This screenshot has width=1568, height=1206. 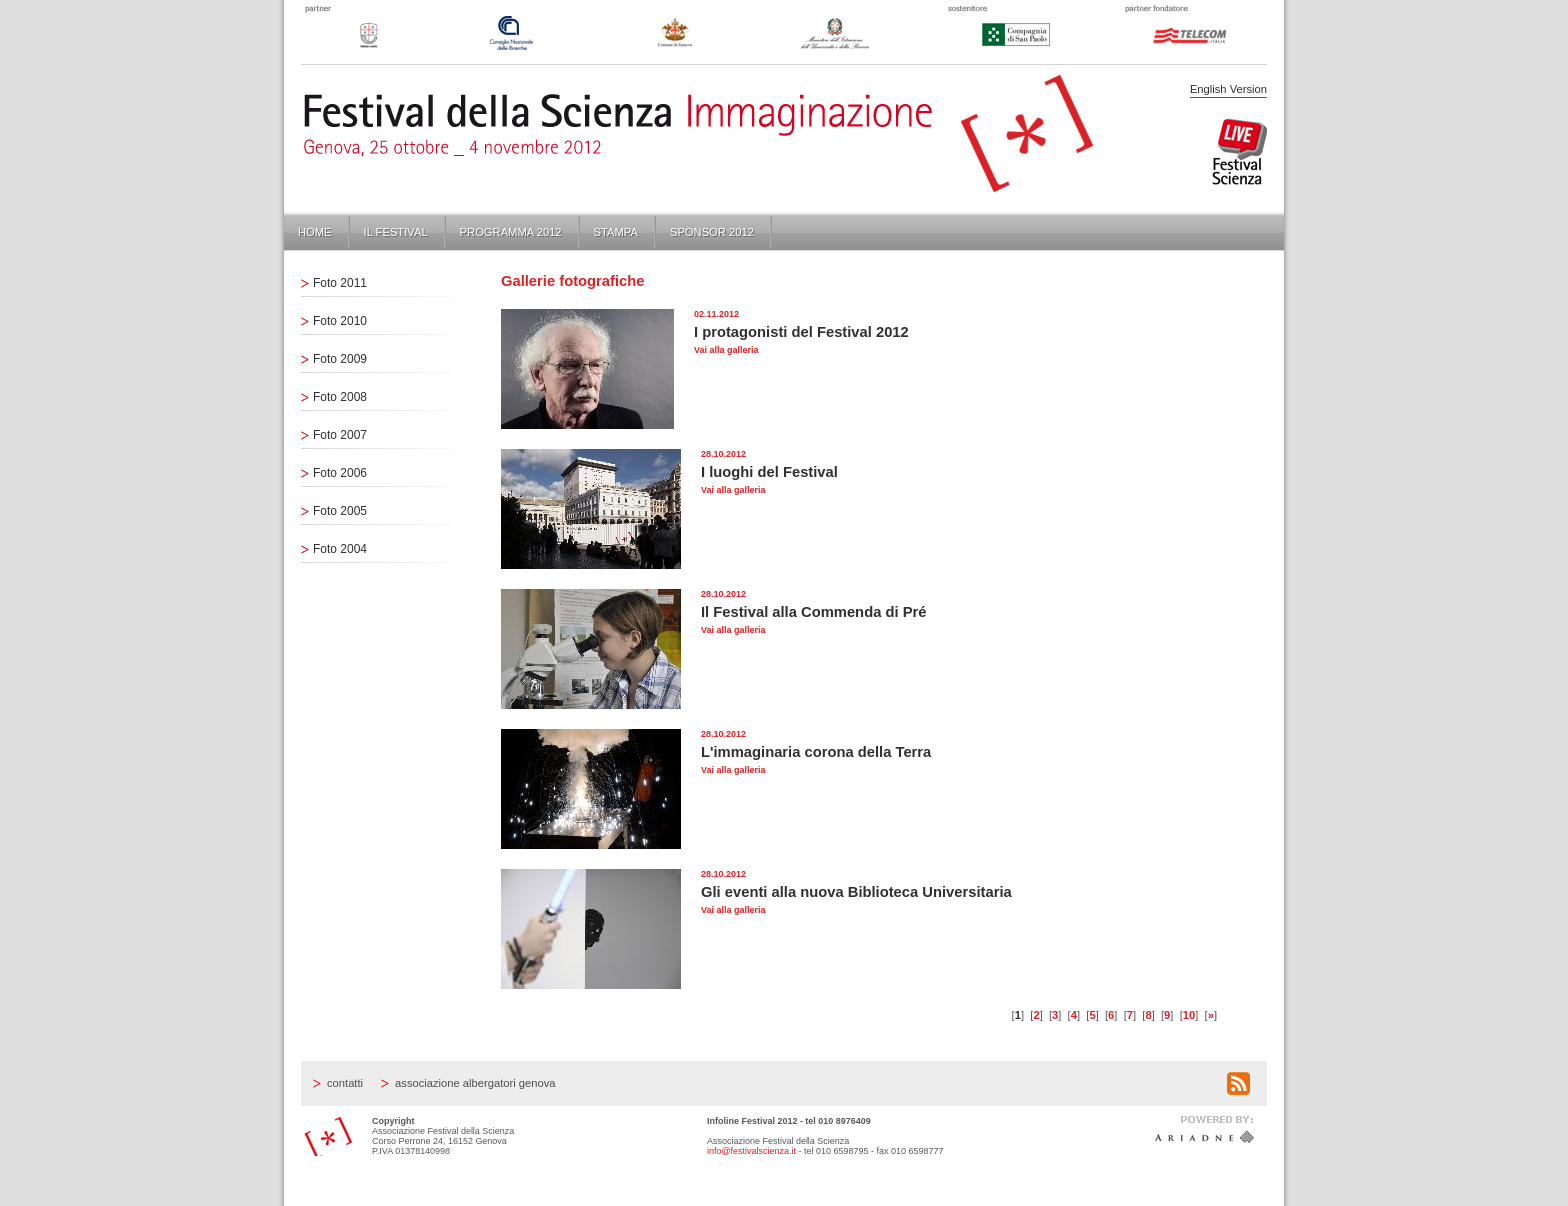 I want to click on Foto 2010, so click(x=340, y=321).